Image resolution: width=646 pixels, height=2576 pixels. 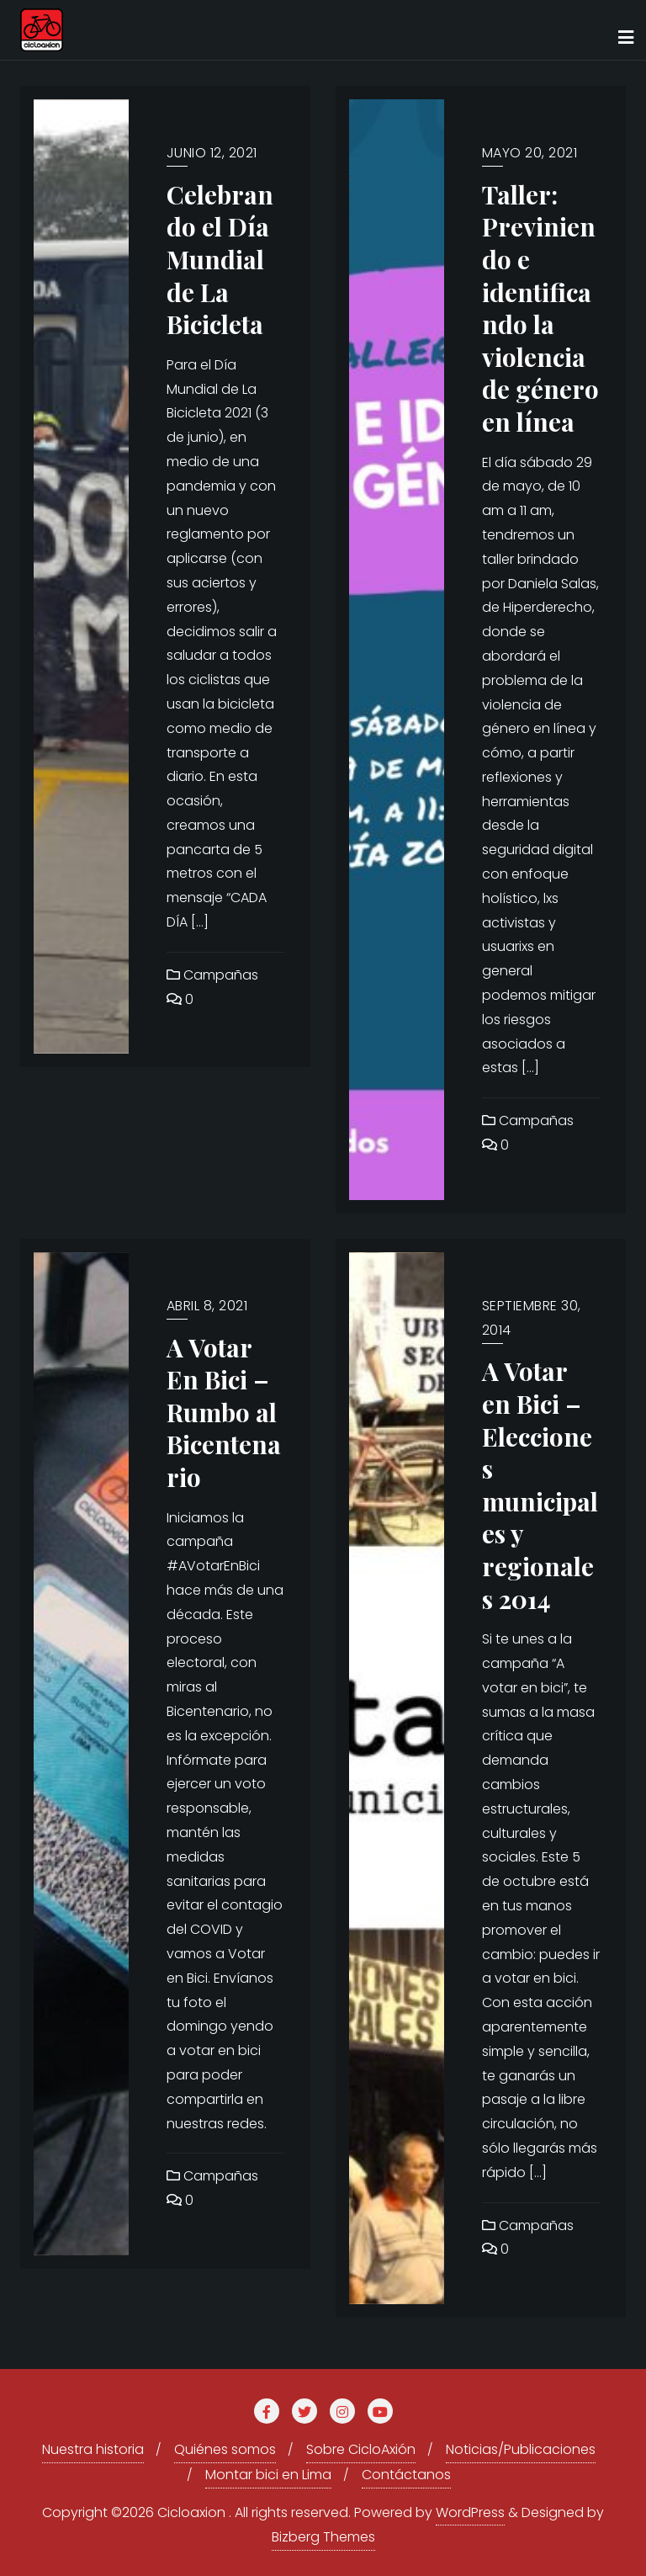 I want to click on Celebrando el Día Mundial de La Bicicleta, so click(x=220, y=259).